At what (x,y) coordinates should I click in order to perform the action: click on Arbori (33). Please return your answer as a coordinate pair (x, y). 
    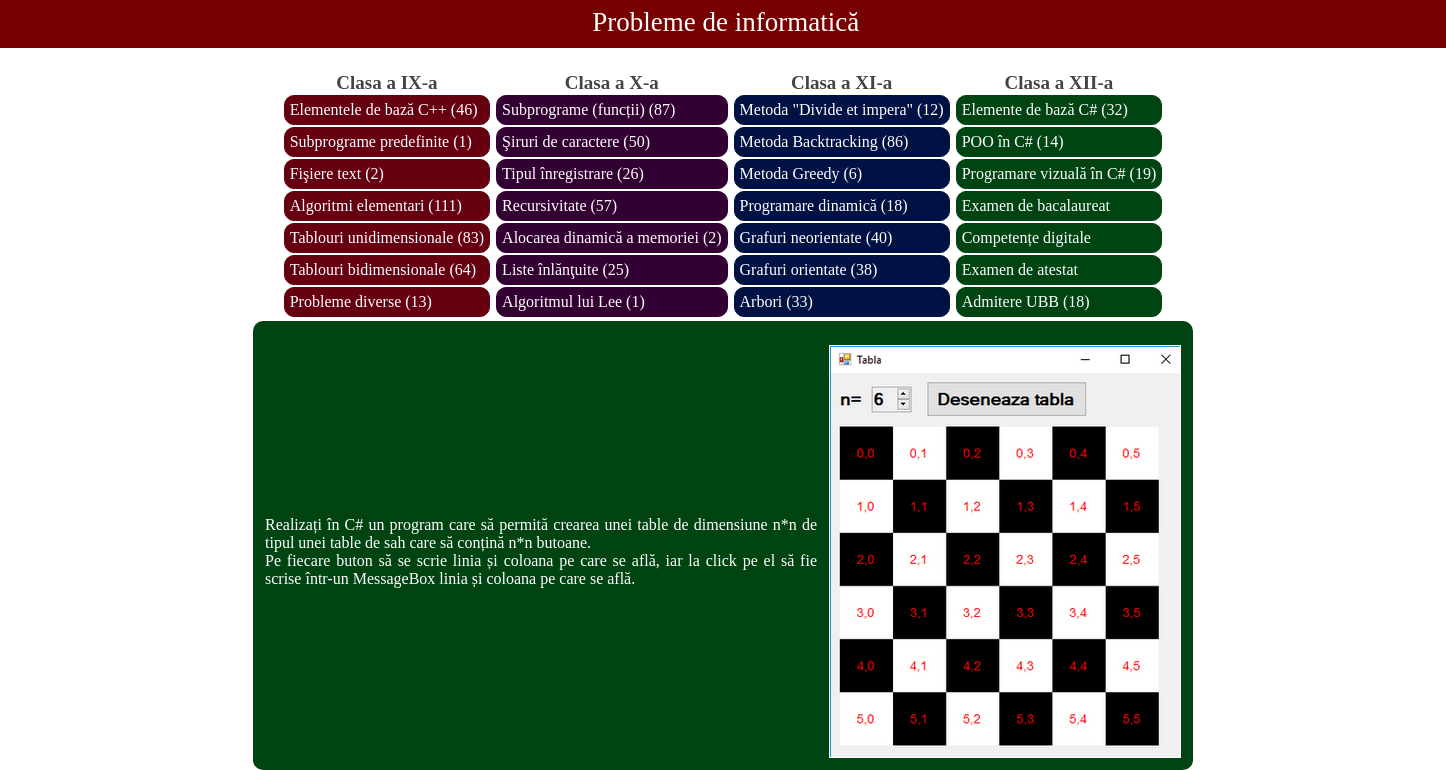
    Looking at the image, I should click on (776, 301).